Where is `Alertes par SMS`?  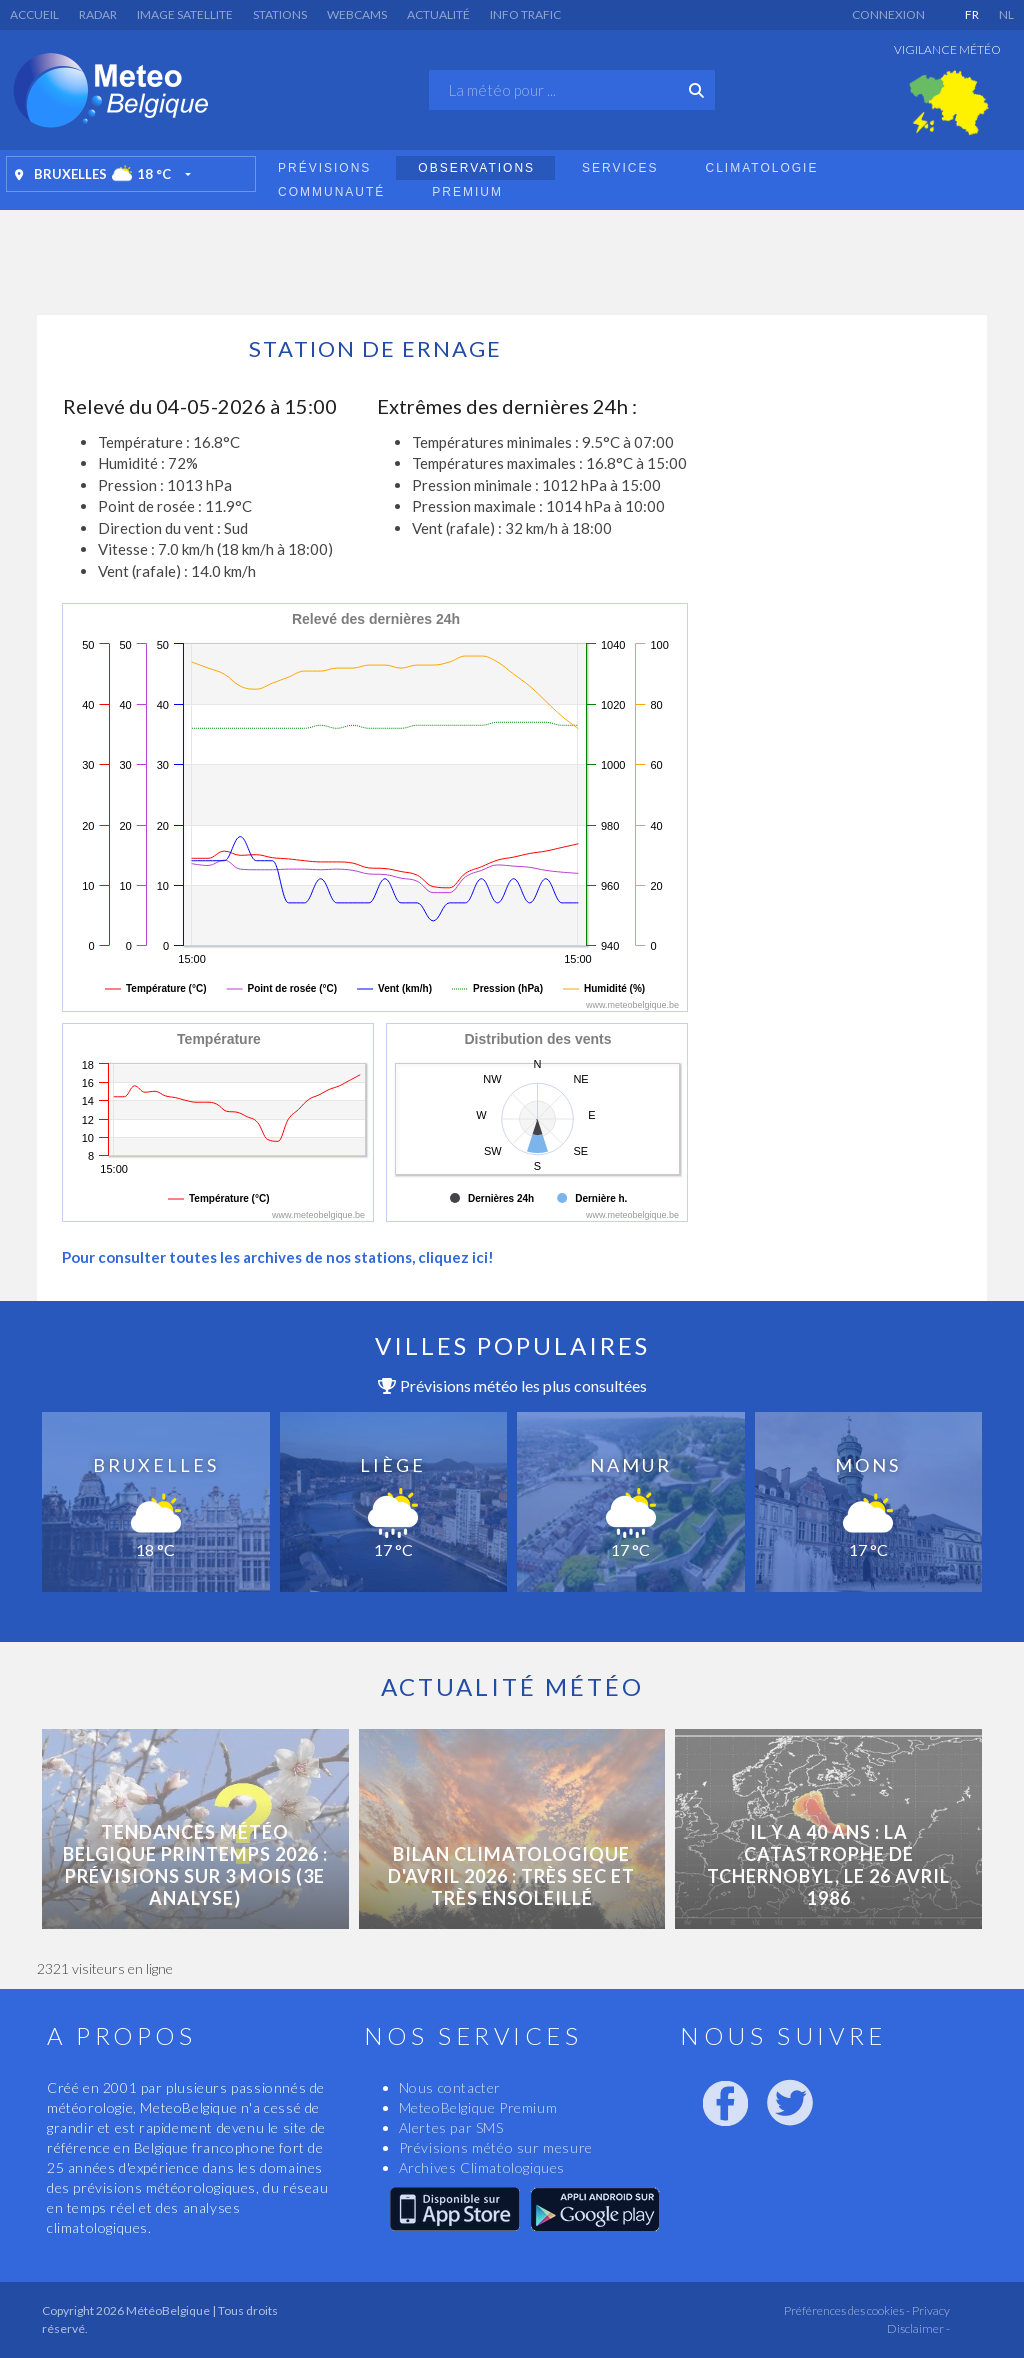 Alertes par SMS is located at coordinates (451, 2127).